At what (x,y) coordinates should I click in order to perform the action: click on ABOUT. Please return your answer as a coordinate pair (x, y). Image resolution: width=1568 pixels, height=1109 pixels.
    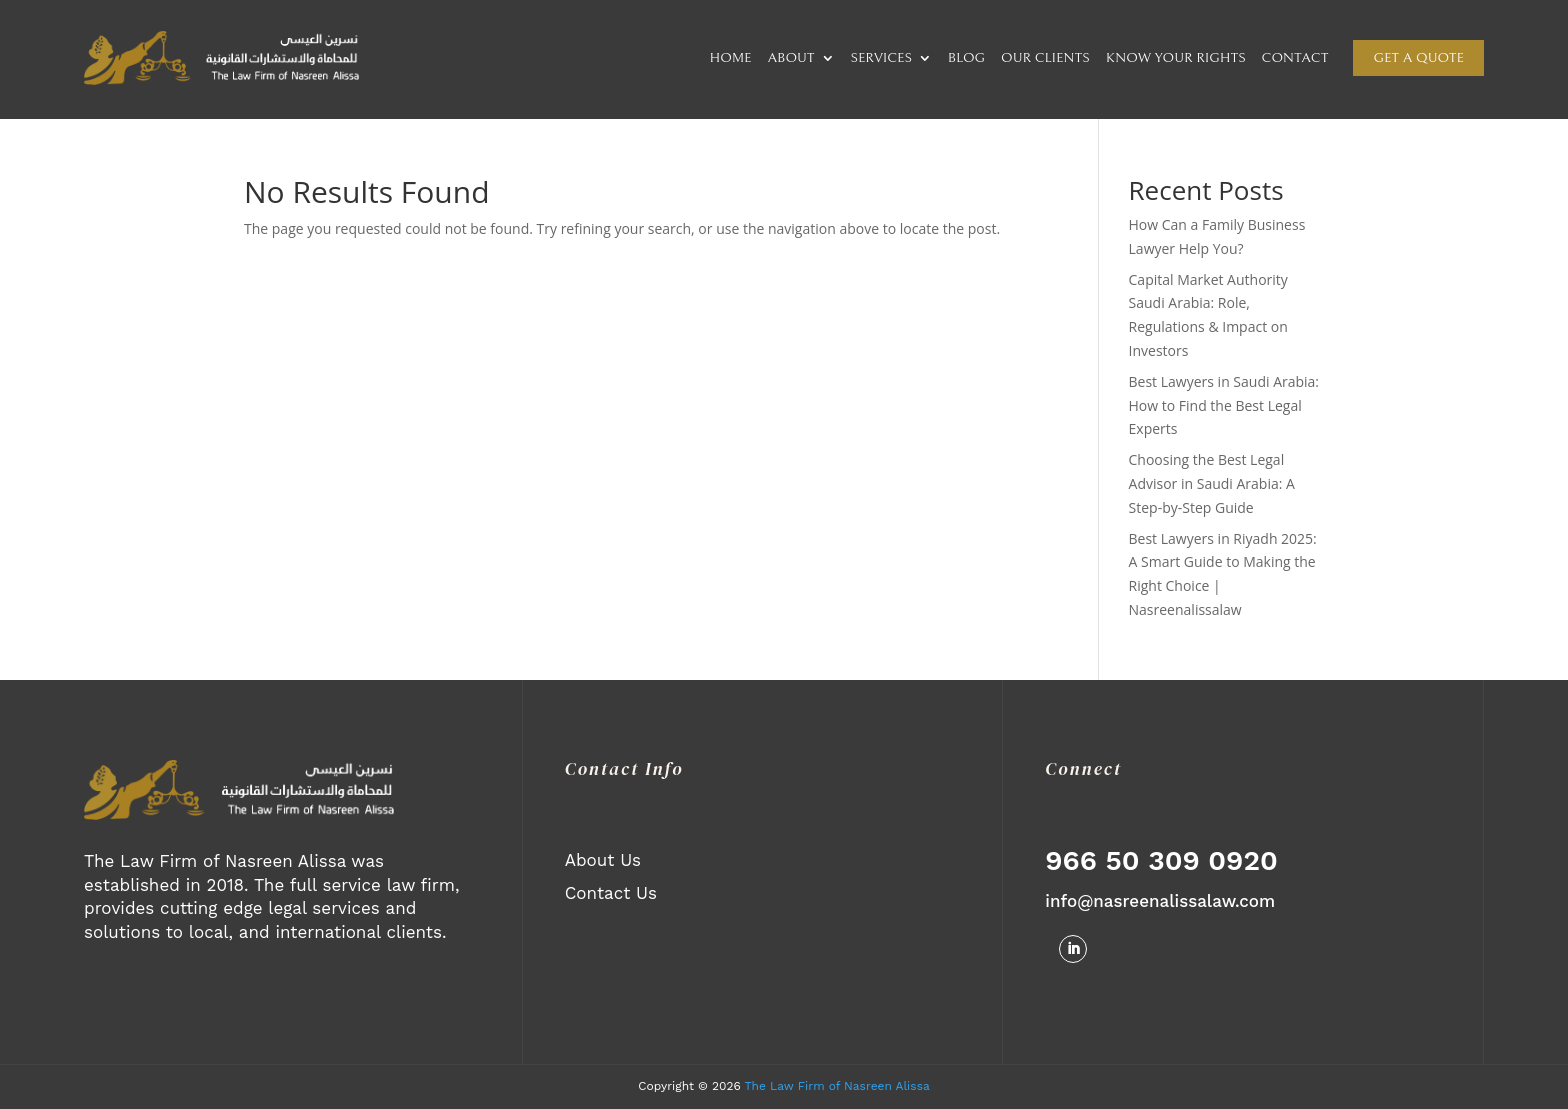
    Looking at the image, I should click on (790, 58).